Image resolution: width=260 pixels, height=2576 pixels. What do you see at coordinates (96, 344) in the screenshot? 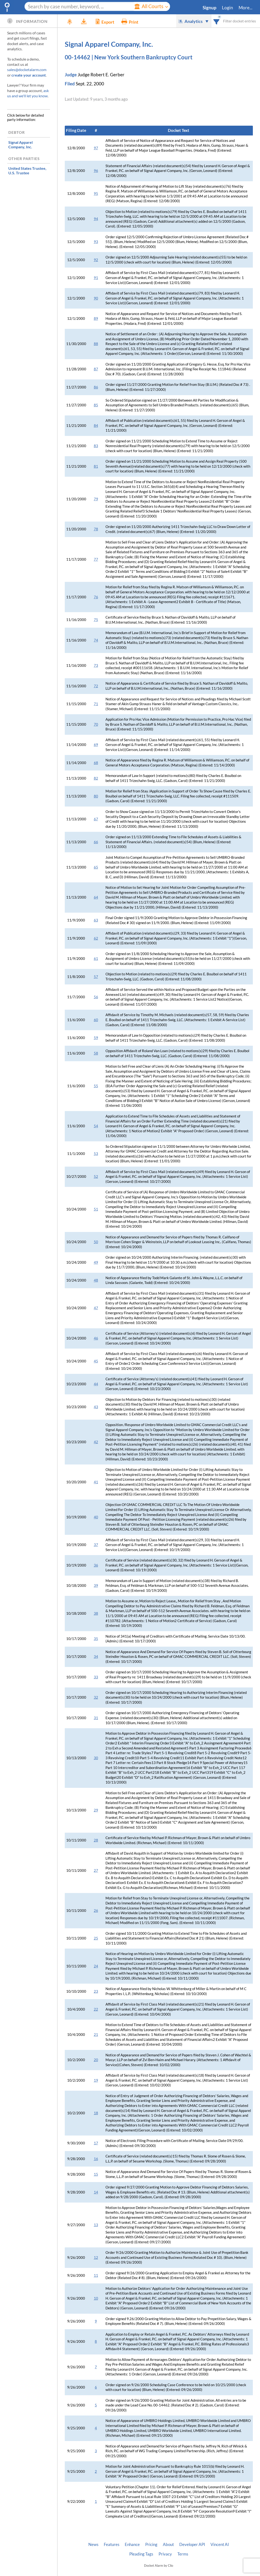
I see `88` at bounding box center [96, 344].